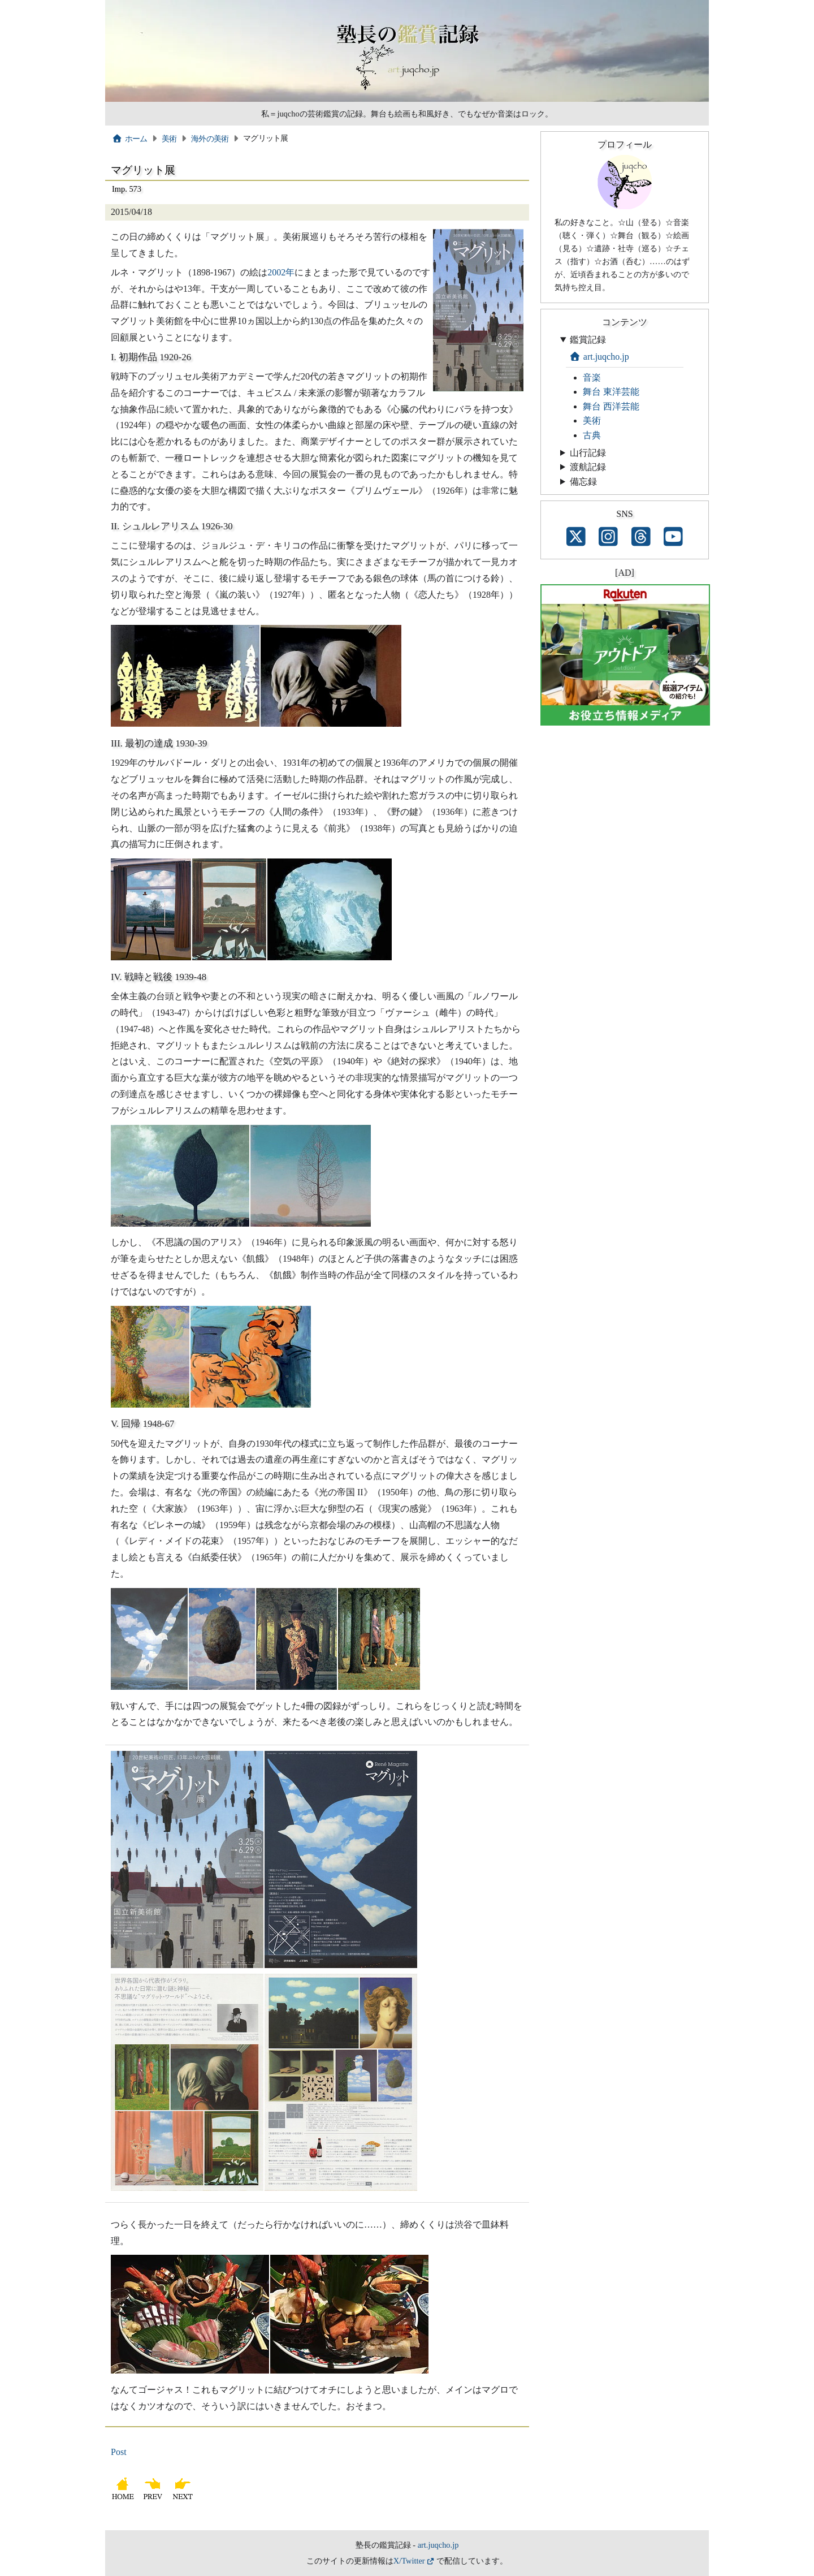 Image resolution: width=814 pixels, height=2576 pixels. I want to click on 2002年, so click(281, 272).